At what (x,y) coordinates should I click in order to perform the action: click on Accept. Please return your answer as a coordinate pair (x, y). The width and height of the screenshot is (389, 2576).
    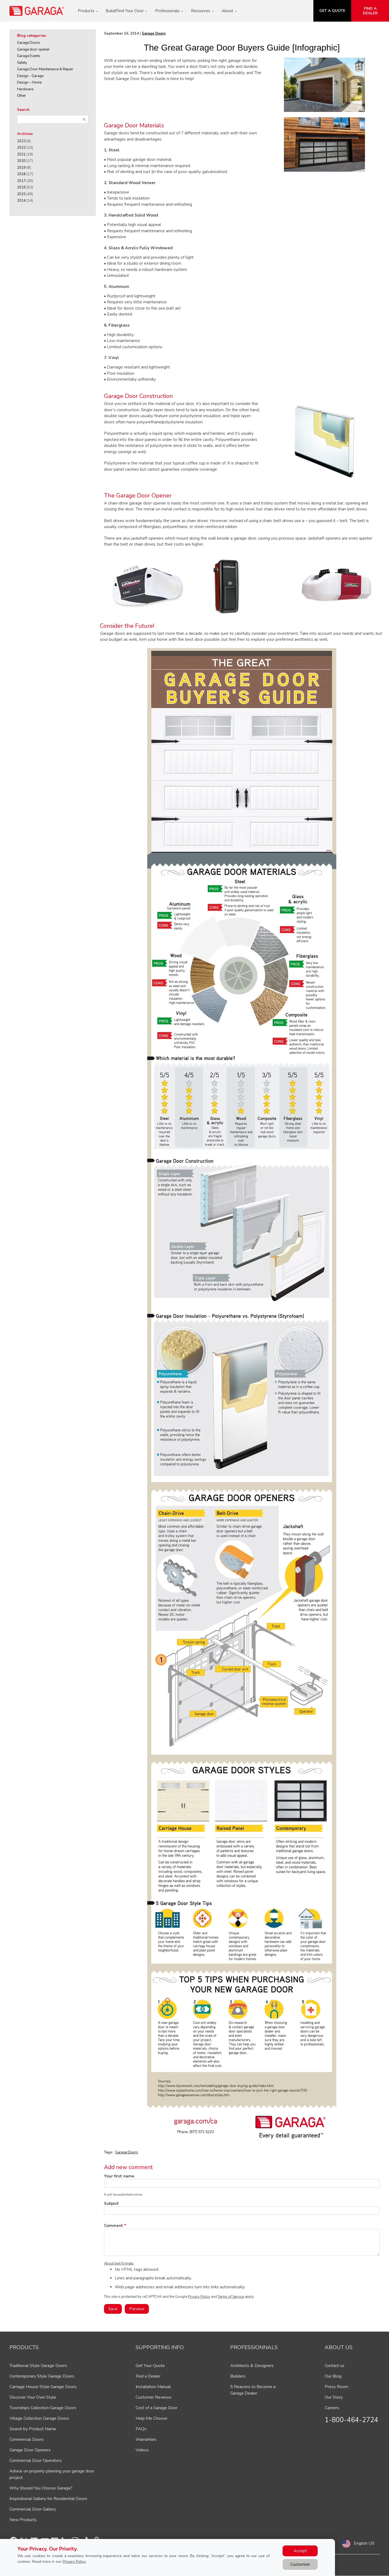
    Looking at the image, I should click on (300, 2551).